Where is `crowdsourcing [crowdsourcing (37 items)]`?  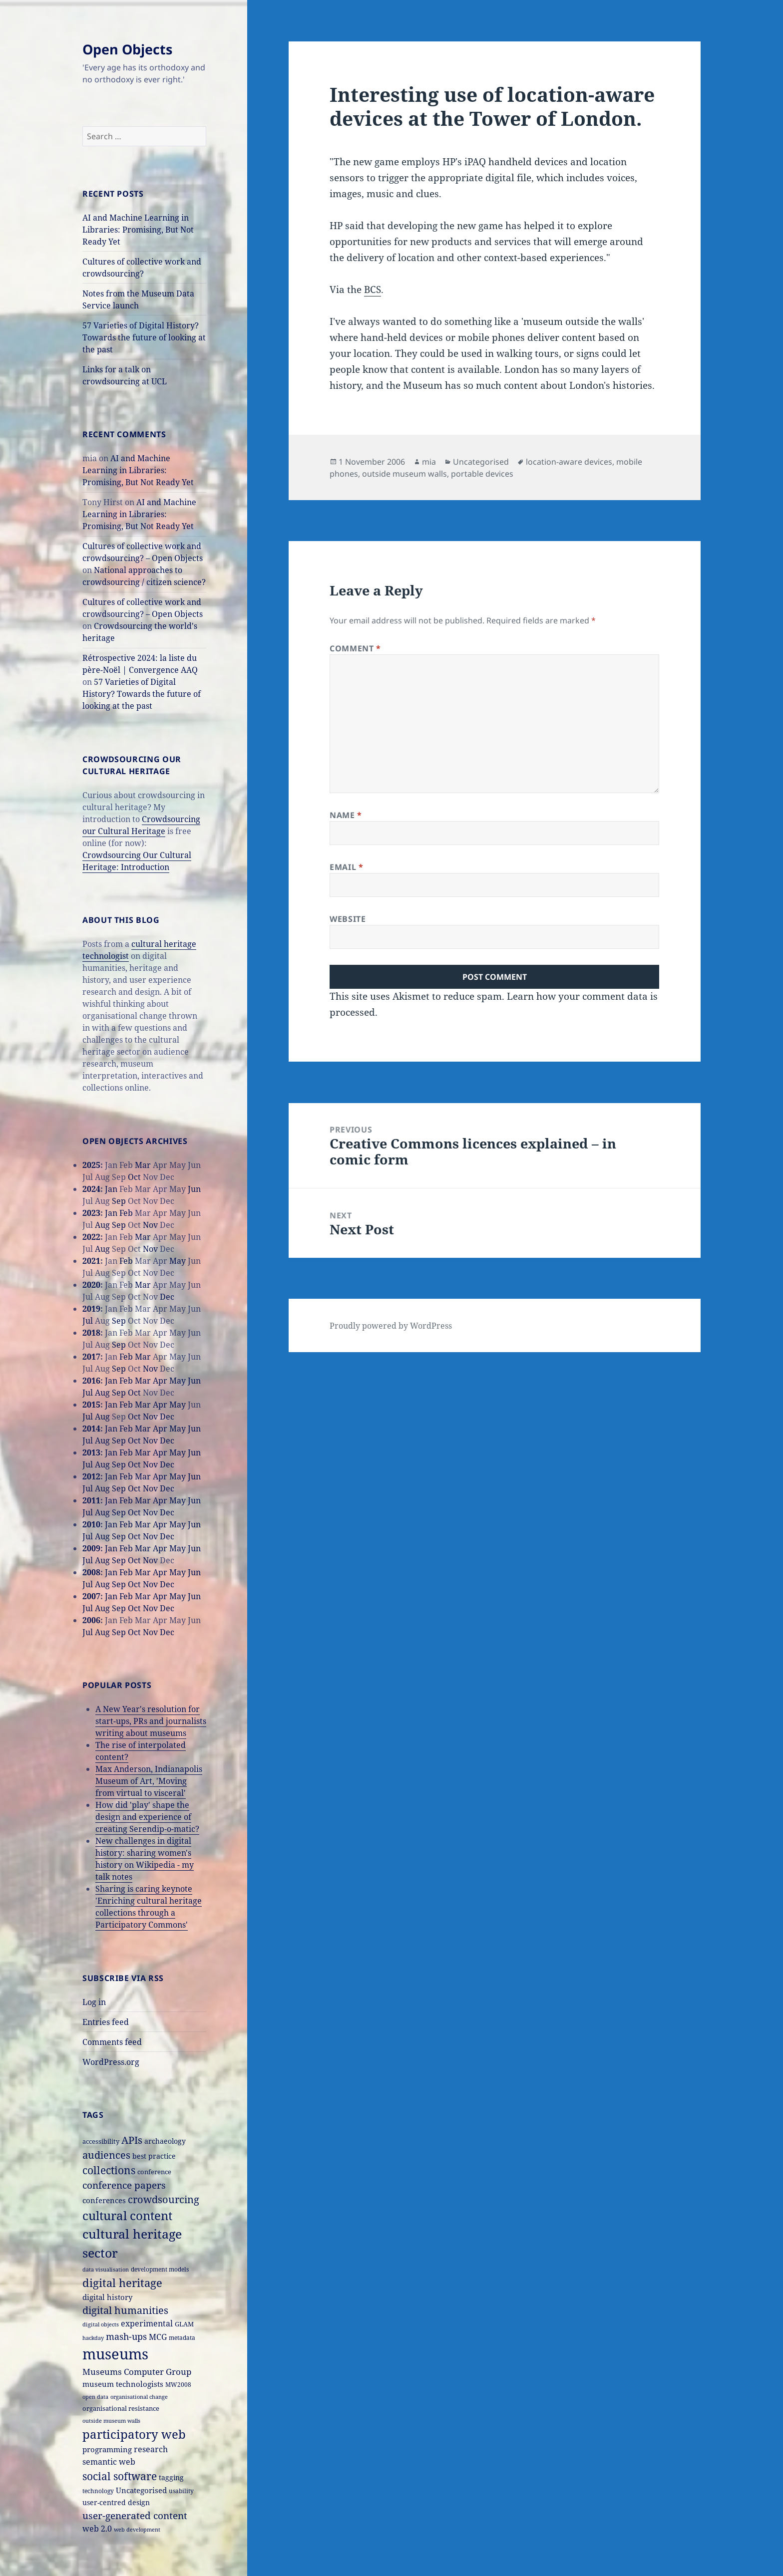 crowdsourcing [crowdsourcing (37 items)] is located at coordinates (163, 2199).